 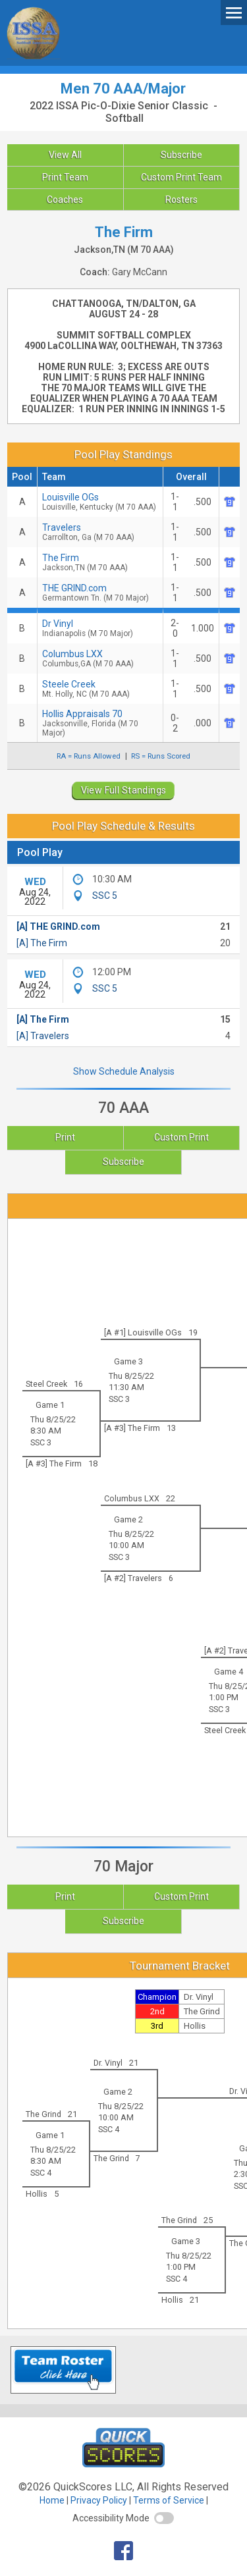 What do you see at coordinates (100, 593) in the screenshot?
I see `THE GRIND.com` at bounding box center [100, 593].